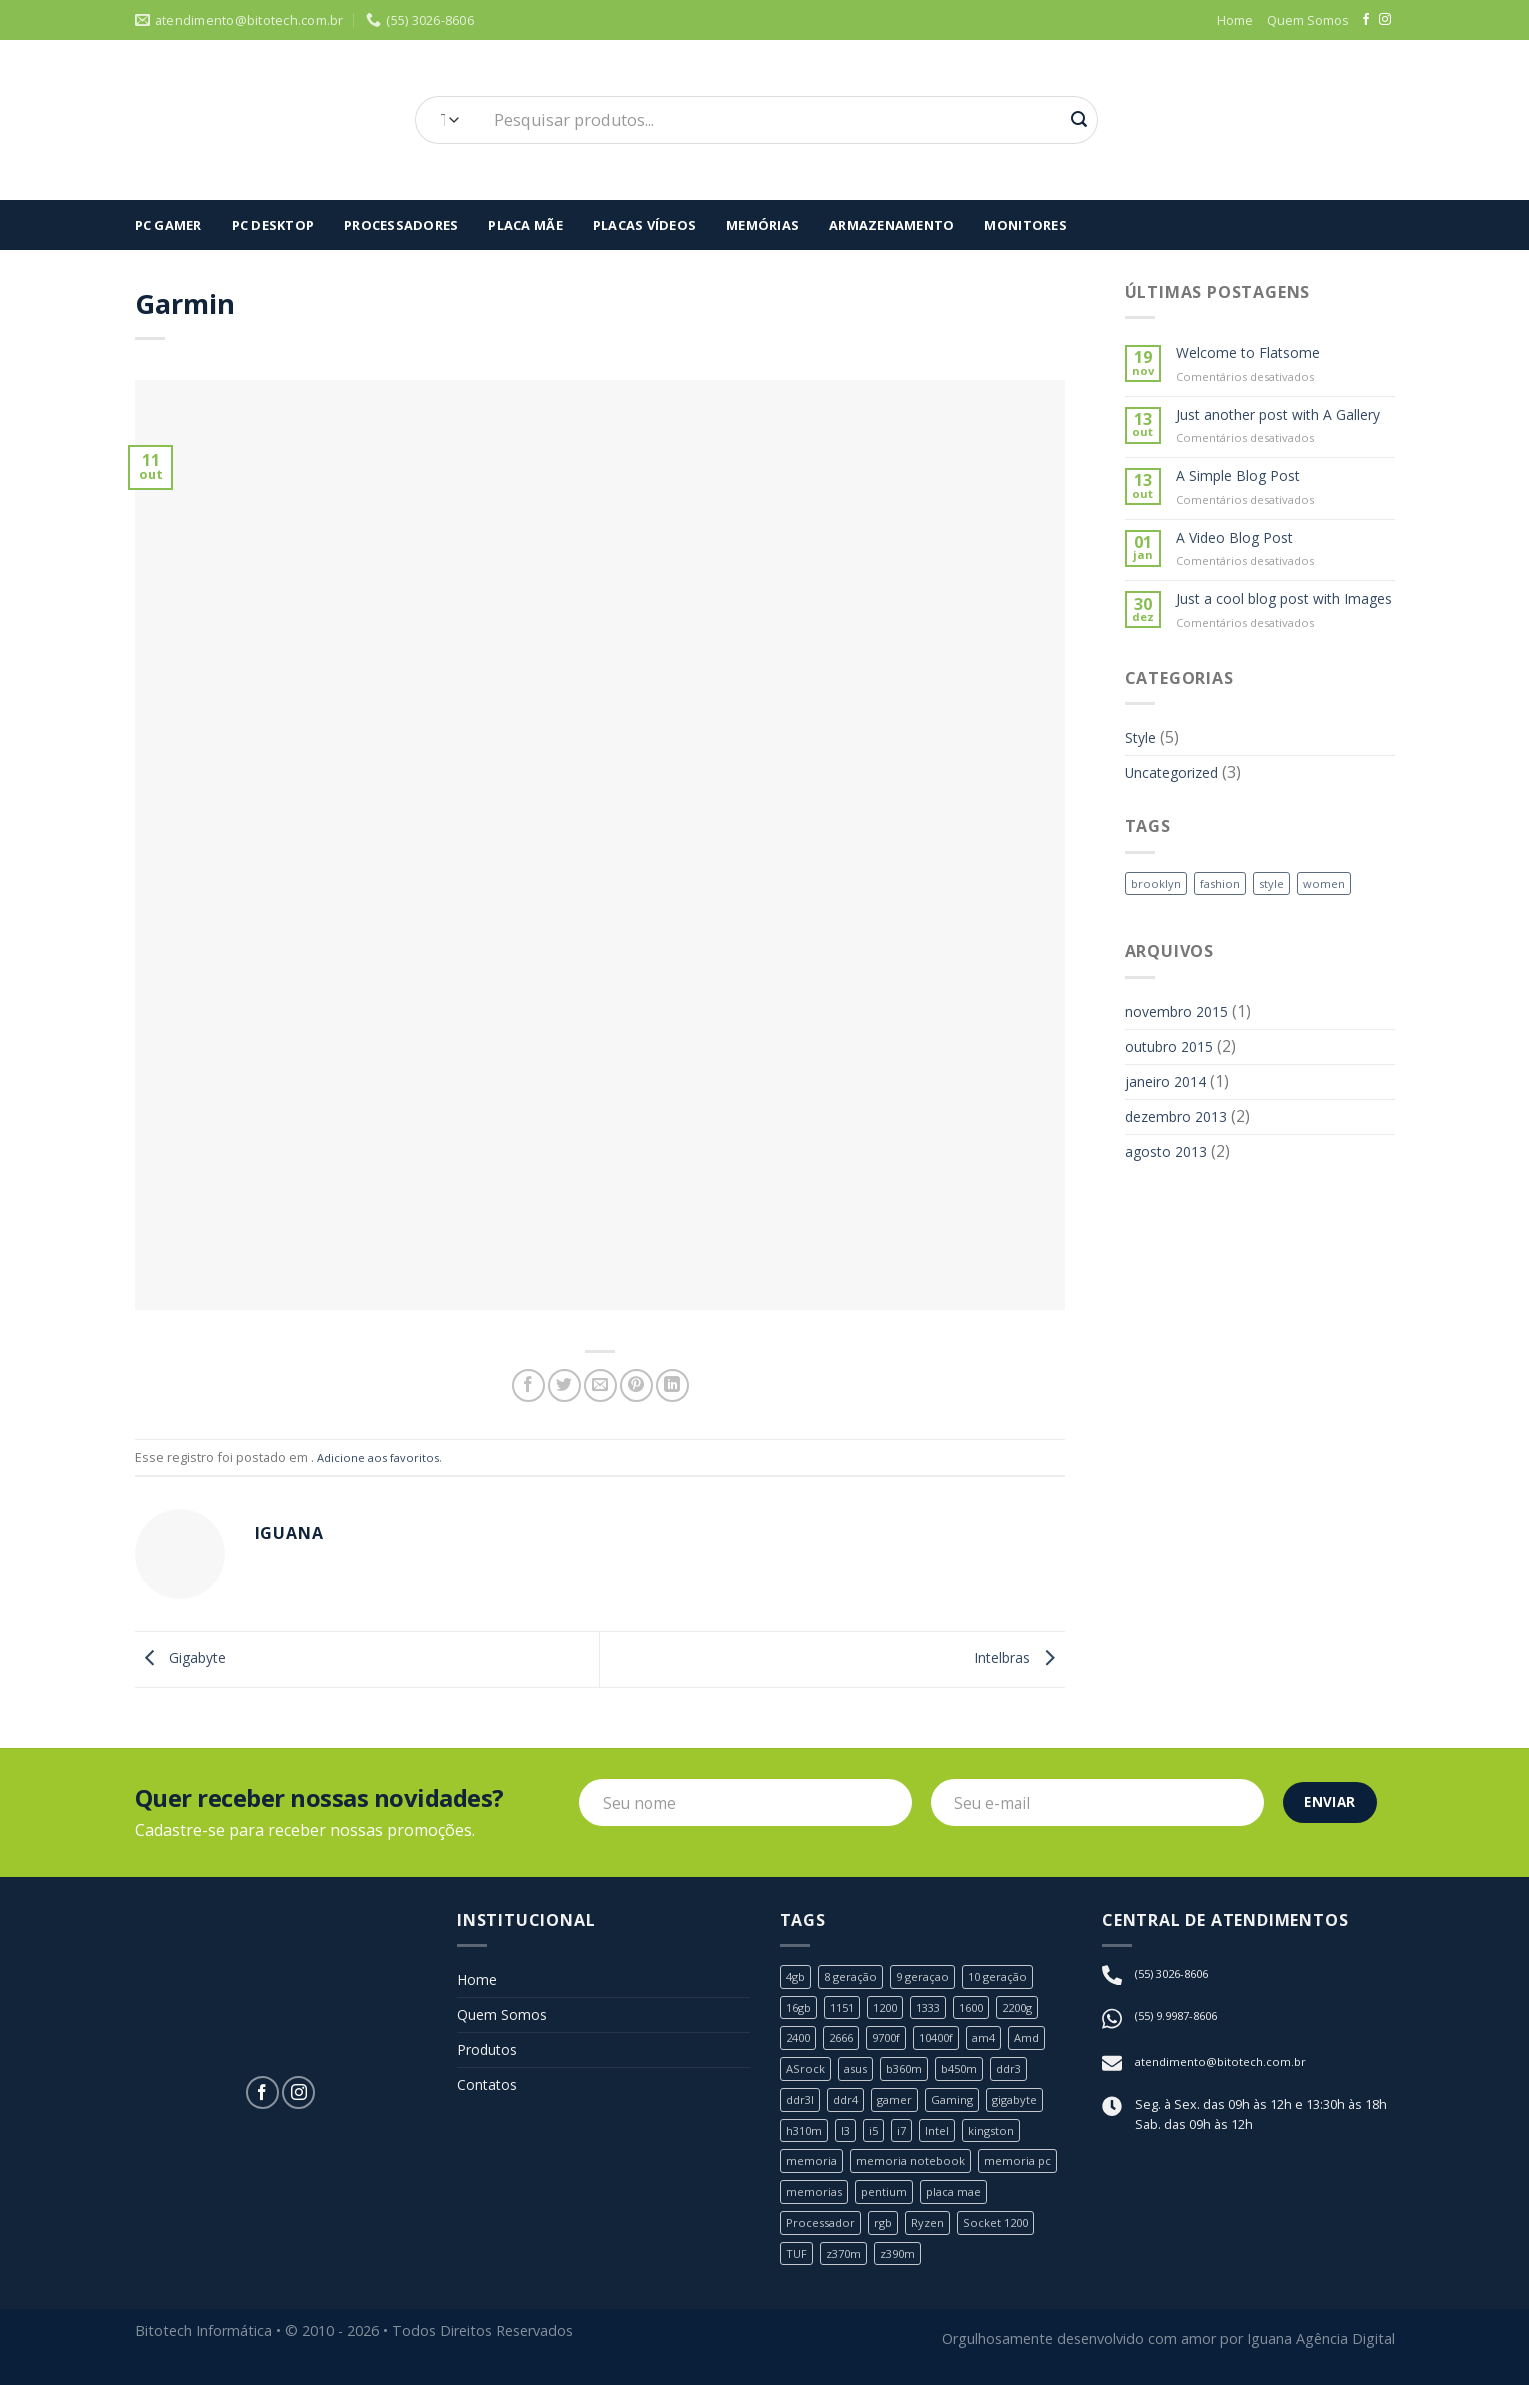 This screenshot has height=2385, width=1529. I want to click on Just a cool blog post with Images, so click(1270, 640).